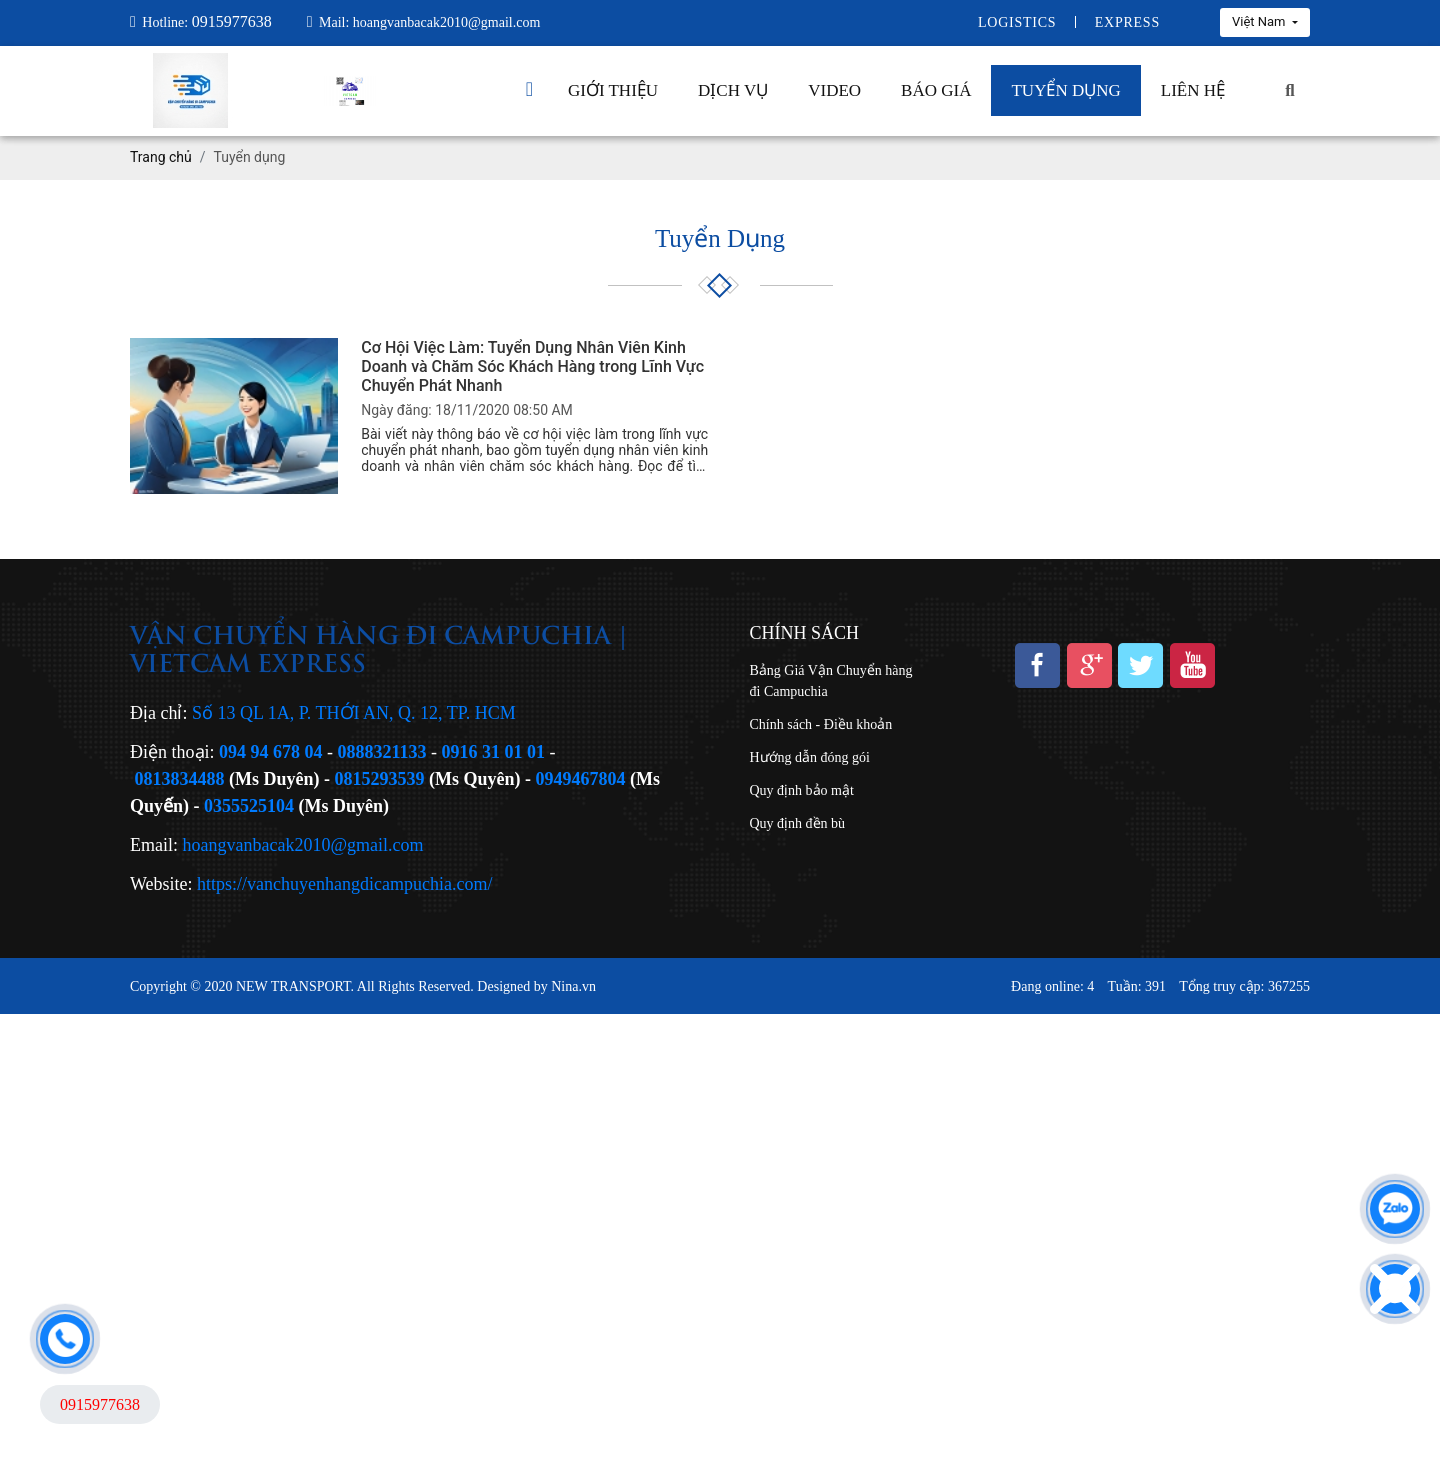  Describe the element at coordinates (382, 752) in the screenshot. I see `0888321133` at that location.